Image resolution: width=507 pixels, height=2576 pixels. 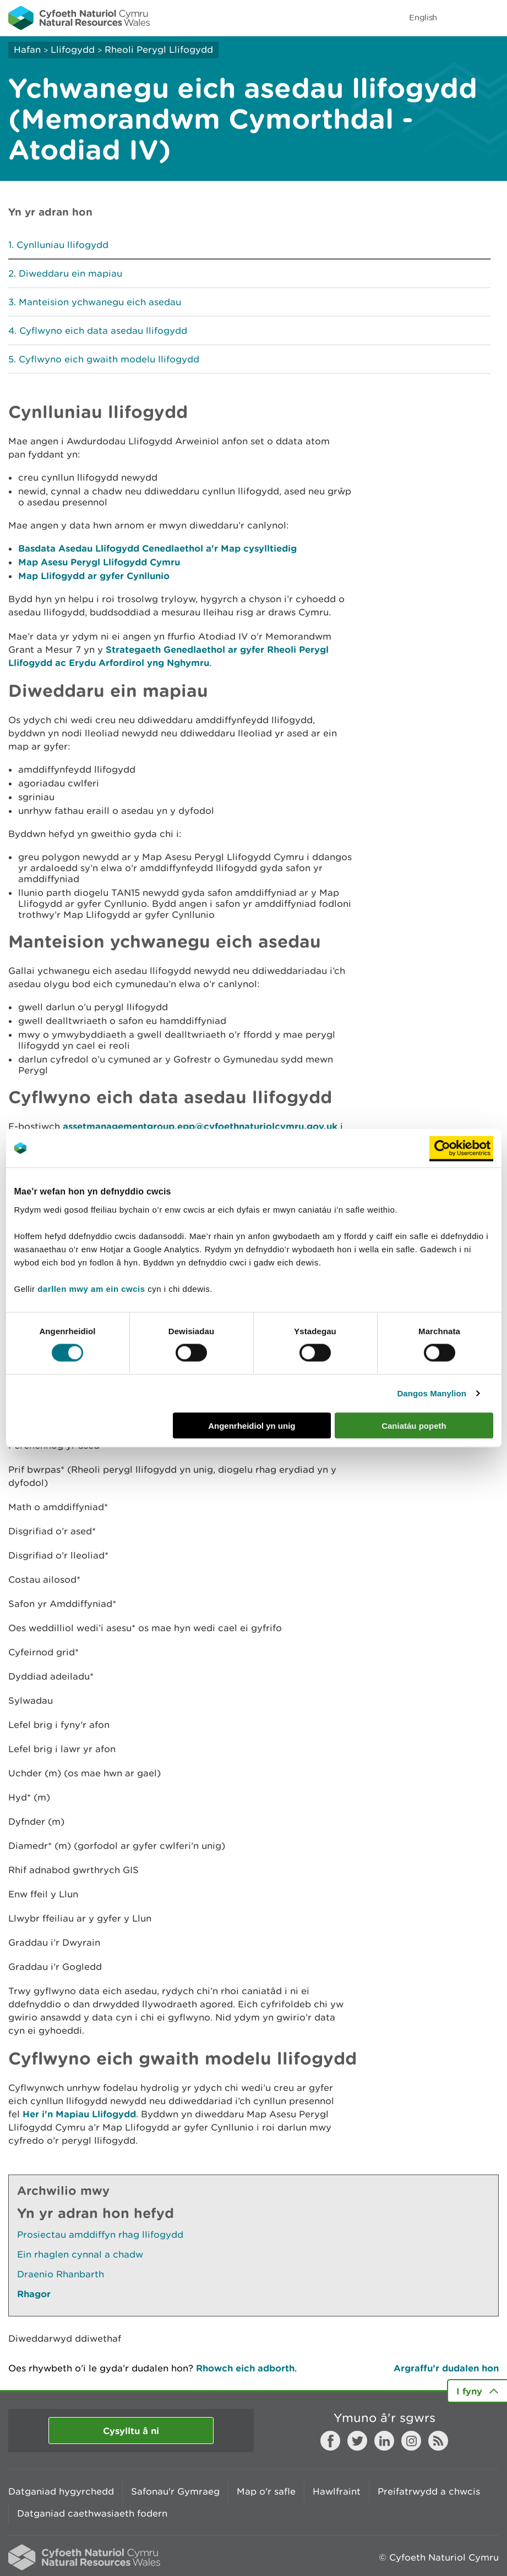 I want to click on Twitter, so click(x=357, y=2441).